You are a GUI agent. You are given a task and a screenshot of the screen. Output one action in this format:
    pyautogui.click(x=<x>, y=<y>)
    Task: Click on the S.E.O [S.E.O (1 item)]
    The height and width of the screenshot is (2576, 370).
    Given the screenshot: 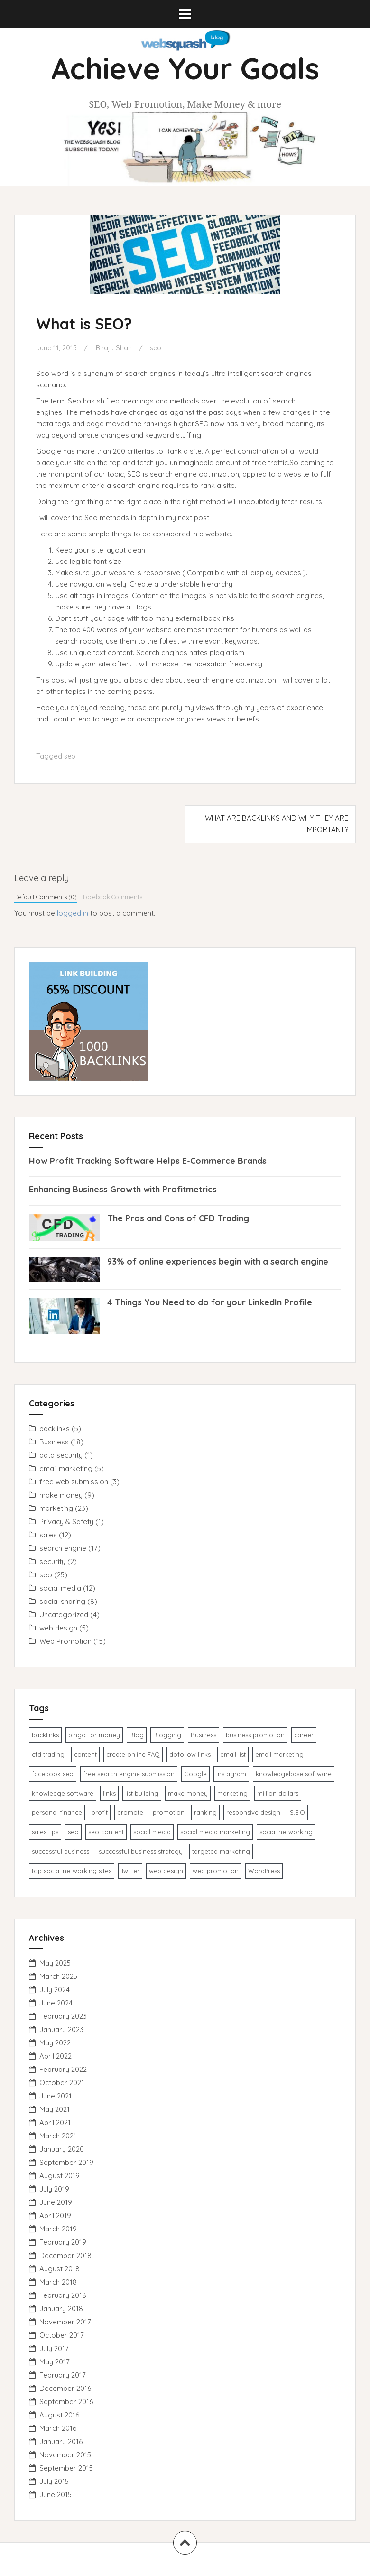 What is the action you would take?
    pyautogui.click(x=297, y=1812)
    